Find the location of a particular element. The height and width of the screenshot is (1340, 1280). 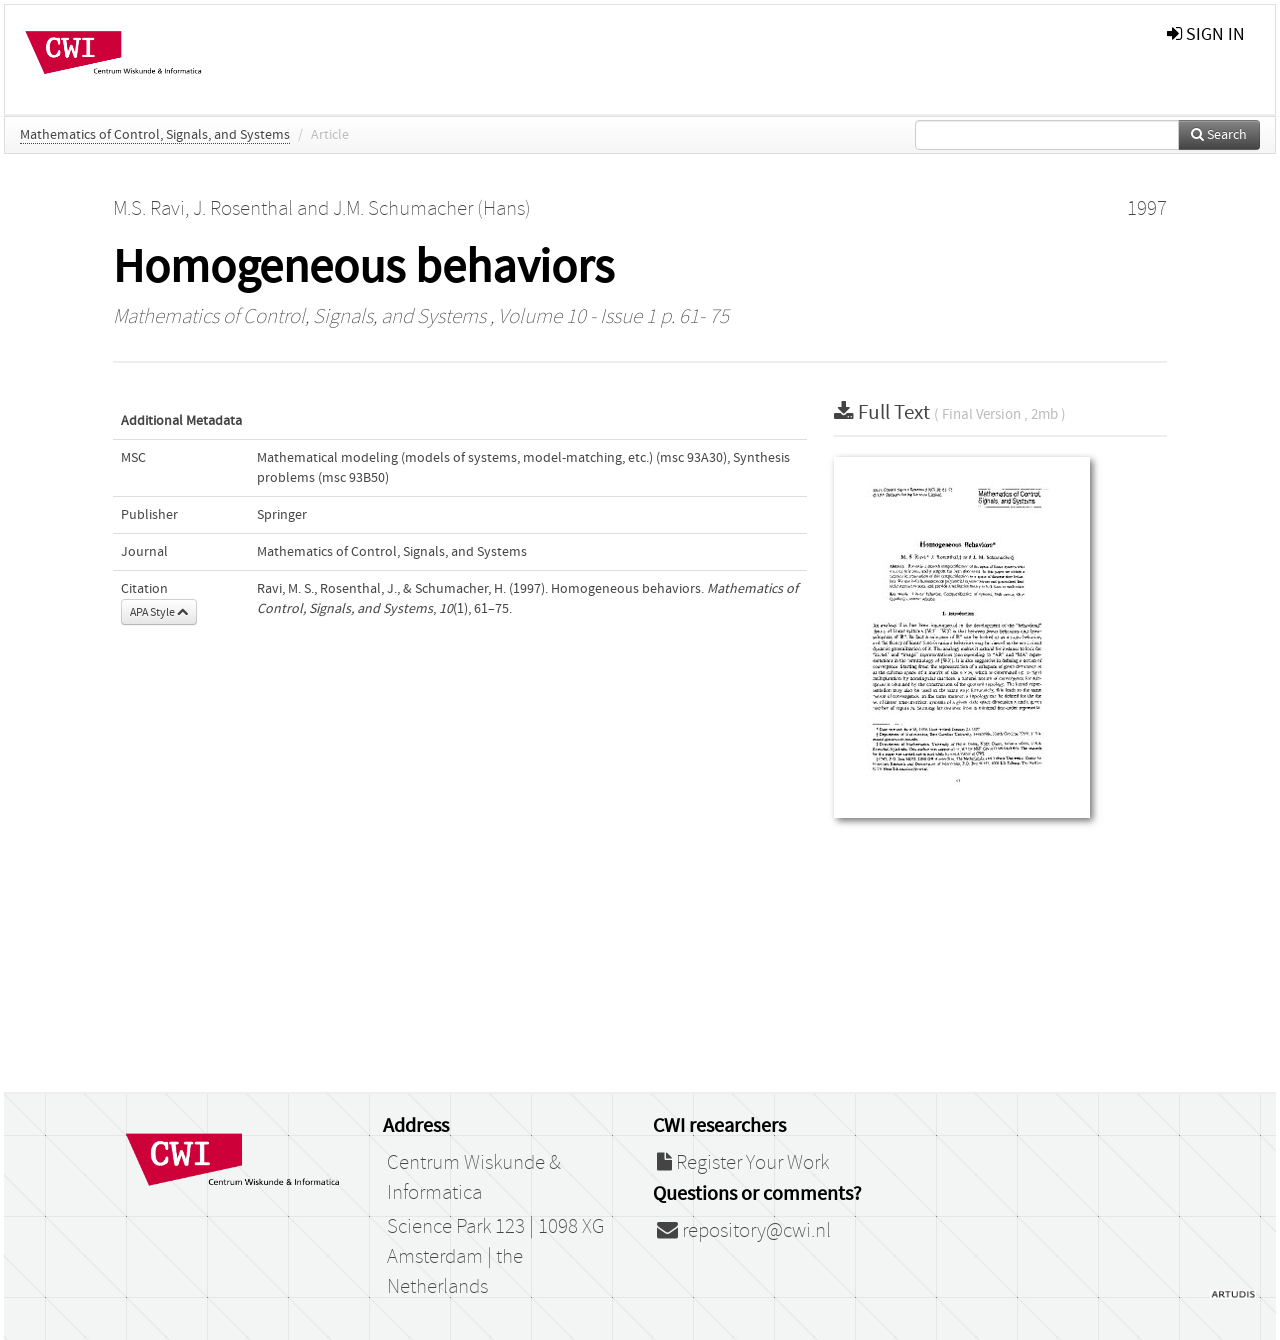

Search is located at coordinates (1219, 135).